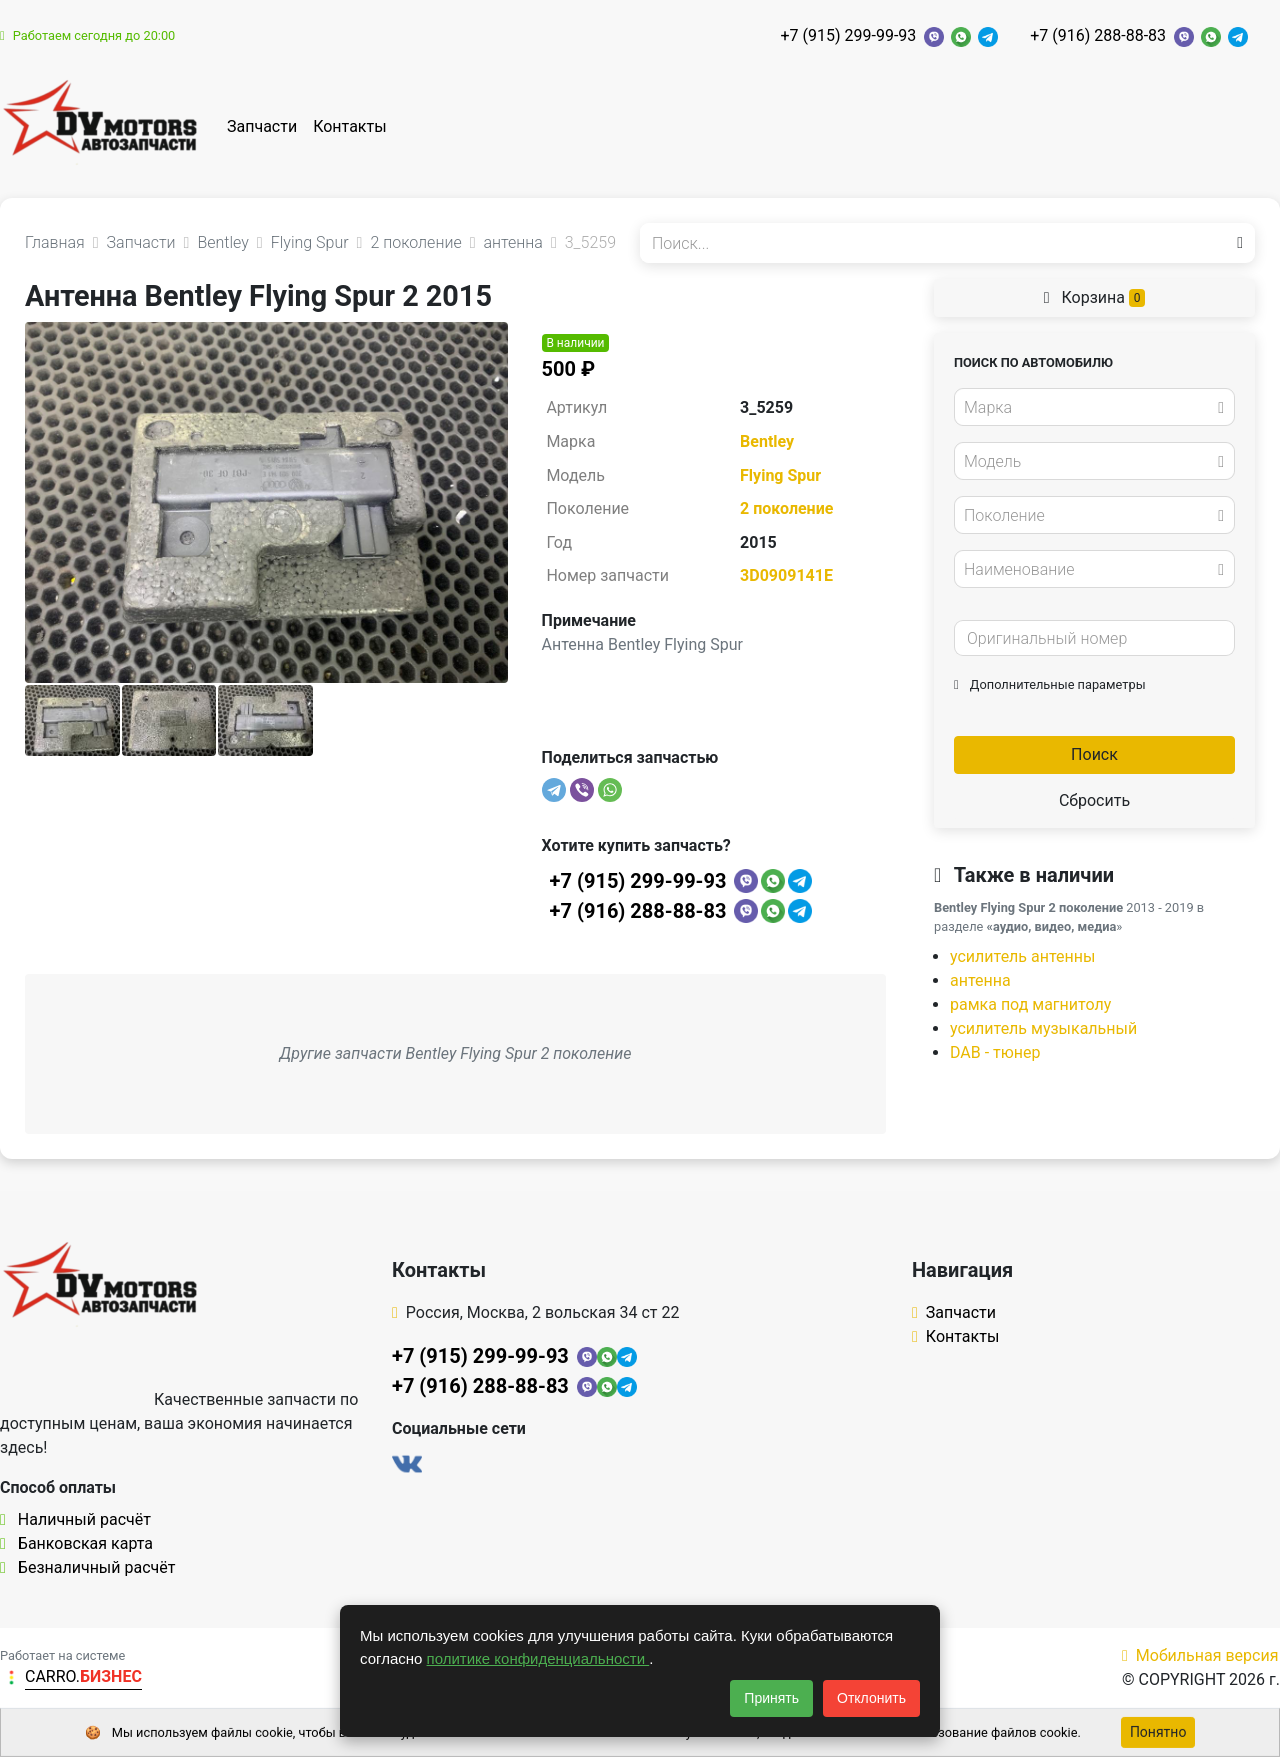 The image size is (1280, 1757). I want to click on +7 (915) 299-99-93, so click(848, 35).